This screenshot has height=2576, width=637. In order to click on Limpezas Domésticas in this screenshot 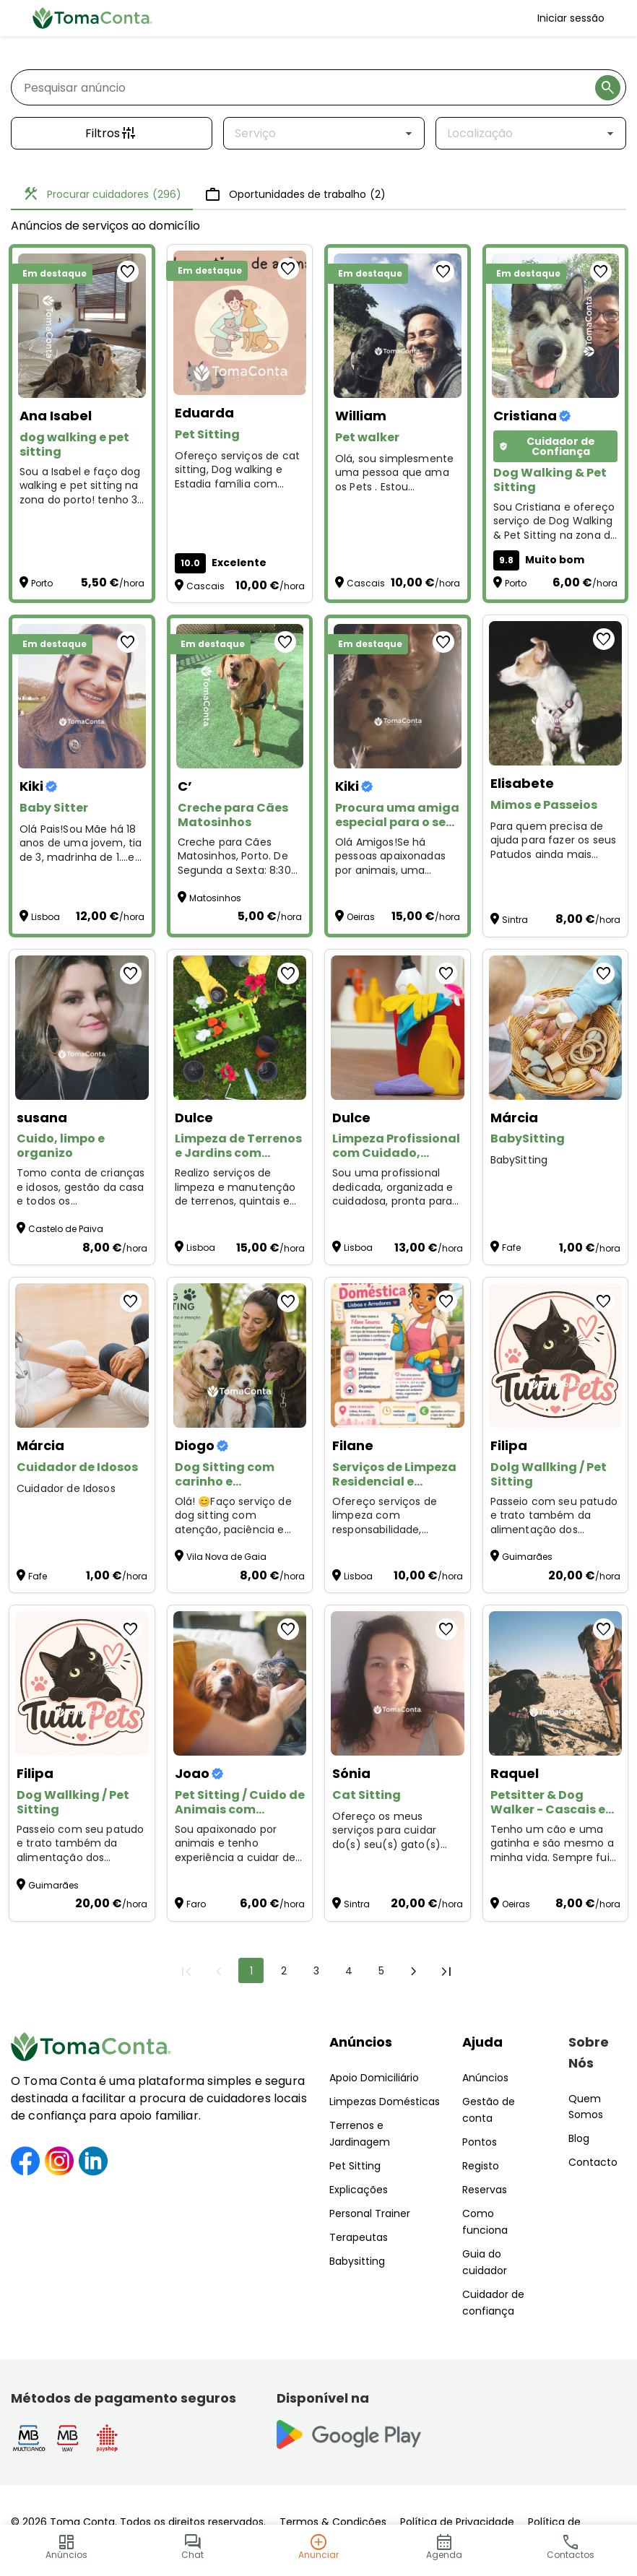, I will do `click(384, 2101)`.